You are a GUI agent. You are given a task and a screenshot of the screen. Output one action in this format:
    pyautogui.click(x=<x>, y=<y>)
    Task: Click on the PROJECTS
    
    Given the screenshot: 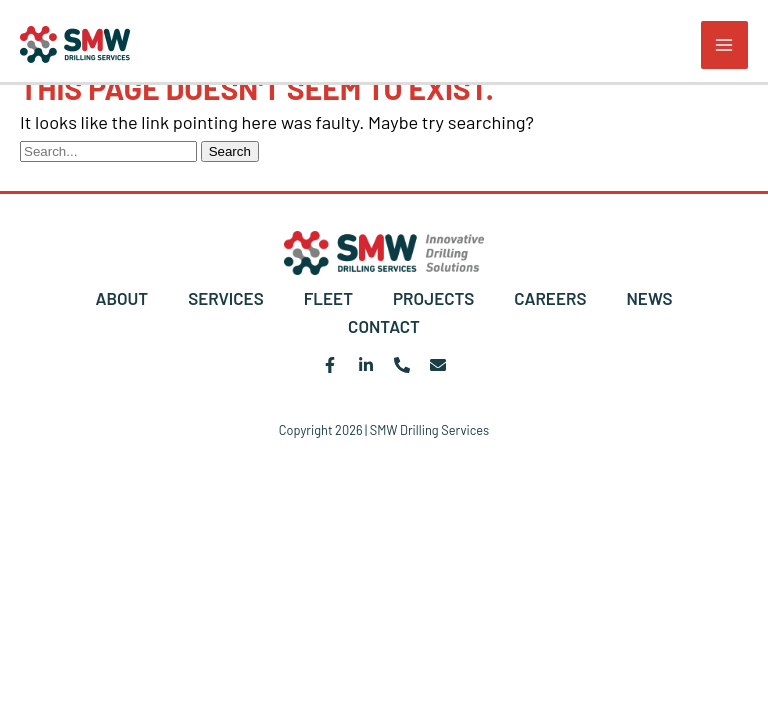 What is the action you would take?
    pyautogui.click(x=433, y=298)
    